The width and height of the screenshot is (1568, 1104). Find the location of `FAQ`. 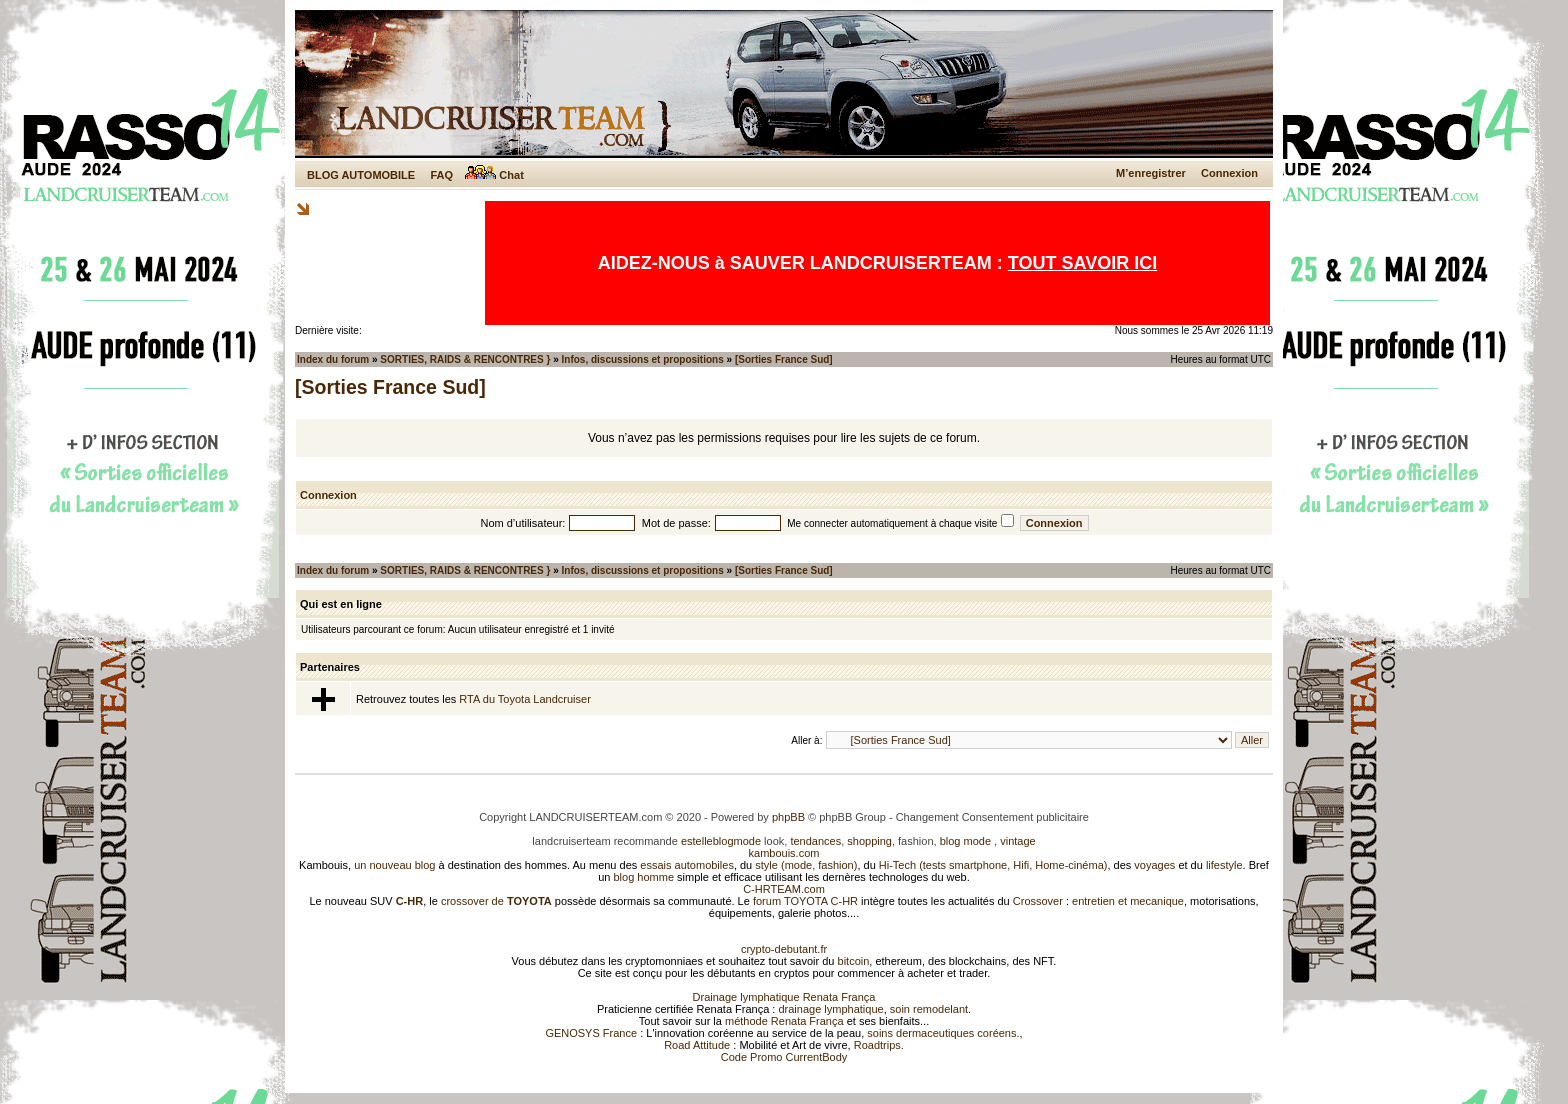

FAQ is located at coordinates (441, 175).